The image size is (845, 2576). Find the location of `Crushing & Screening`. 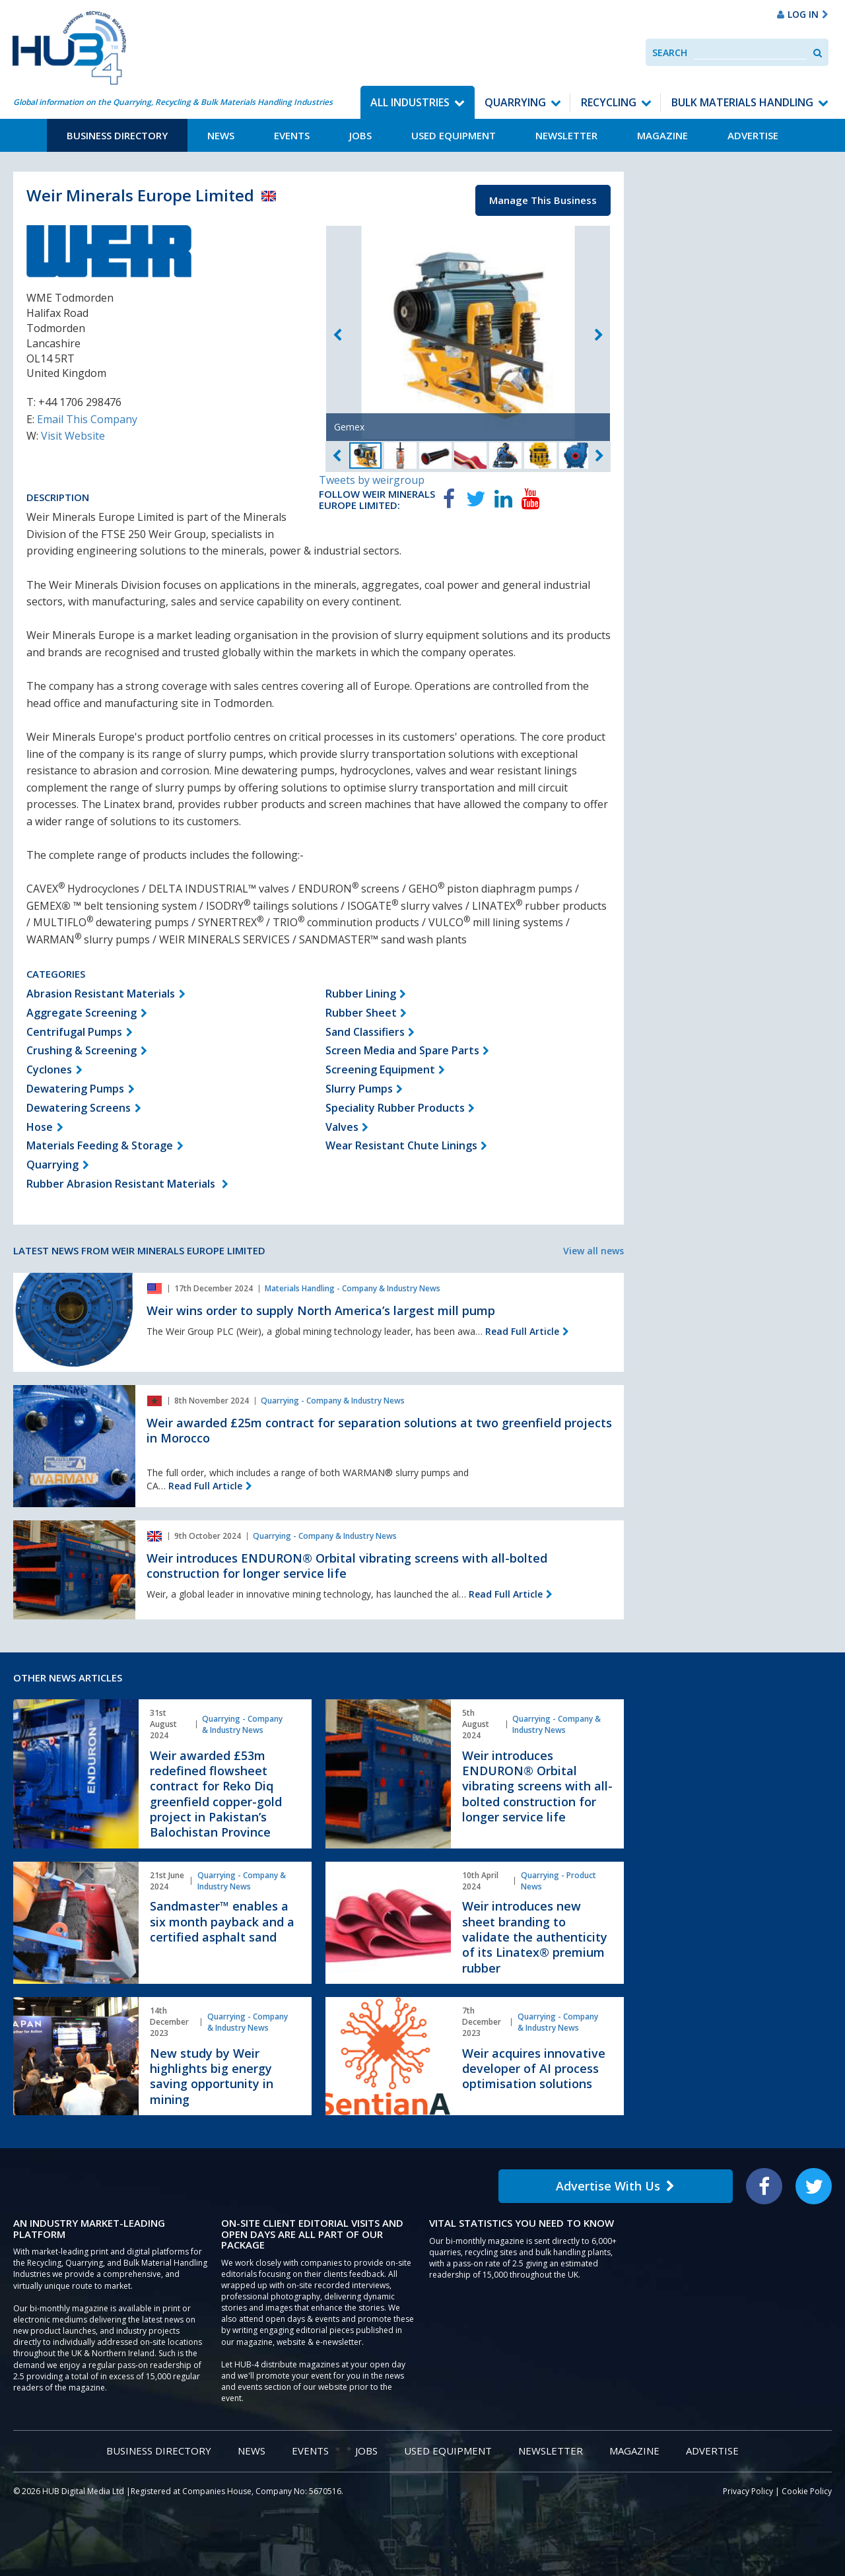

Crushing & Screening is located at coordinates (81, 1050).